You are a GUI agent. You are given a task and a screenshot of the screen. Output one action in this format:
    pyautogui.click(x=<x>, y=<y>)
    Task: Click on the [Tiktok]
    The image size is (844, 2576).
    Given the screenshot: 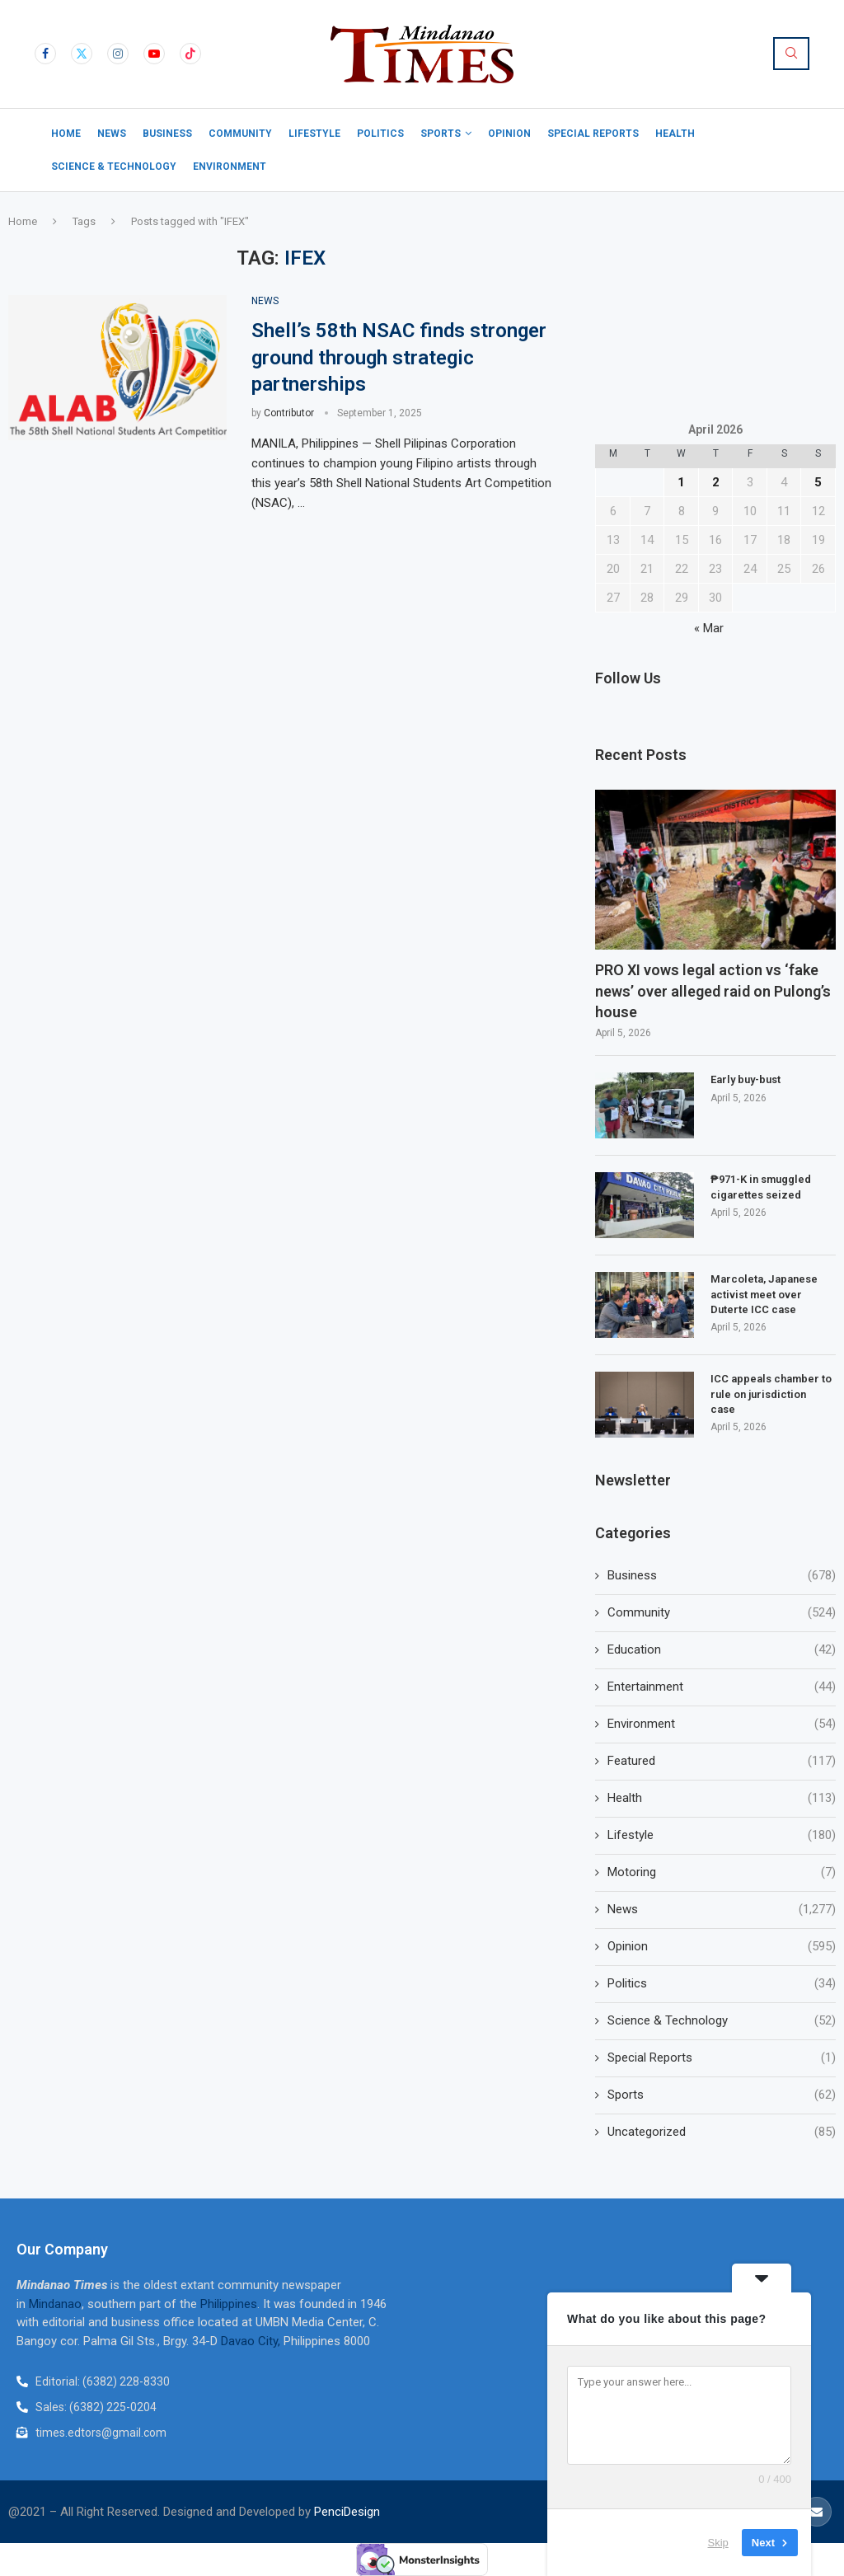 What is the action you would take?
    pyautogui.click(x=190, y=53)
    